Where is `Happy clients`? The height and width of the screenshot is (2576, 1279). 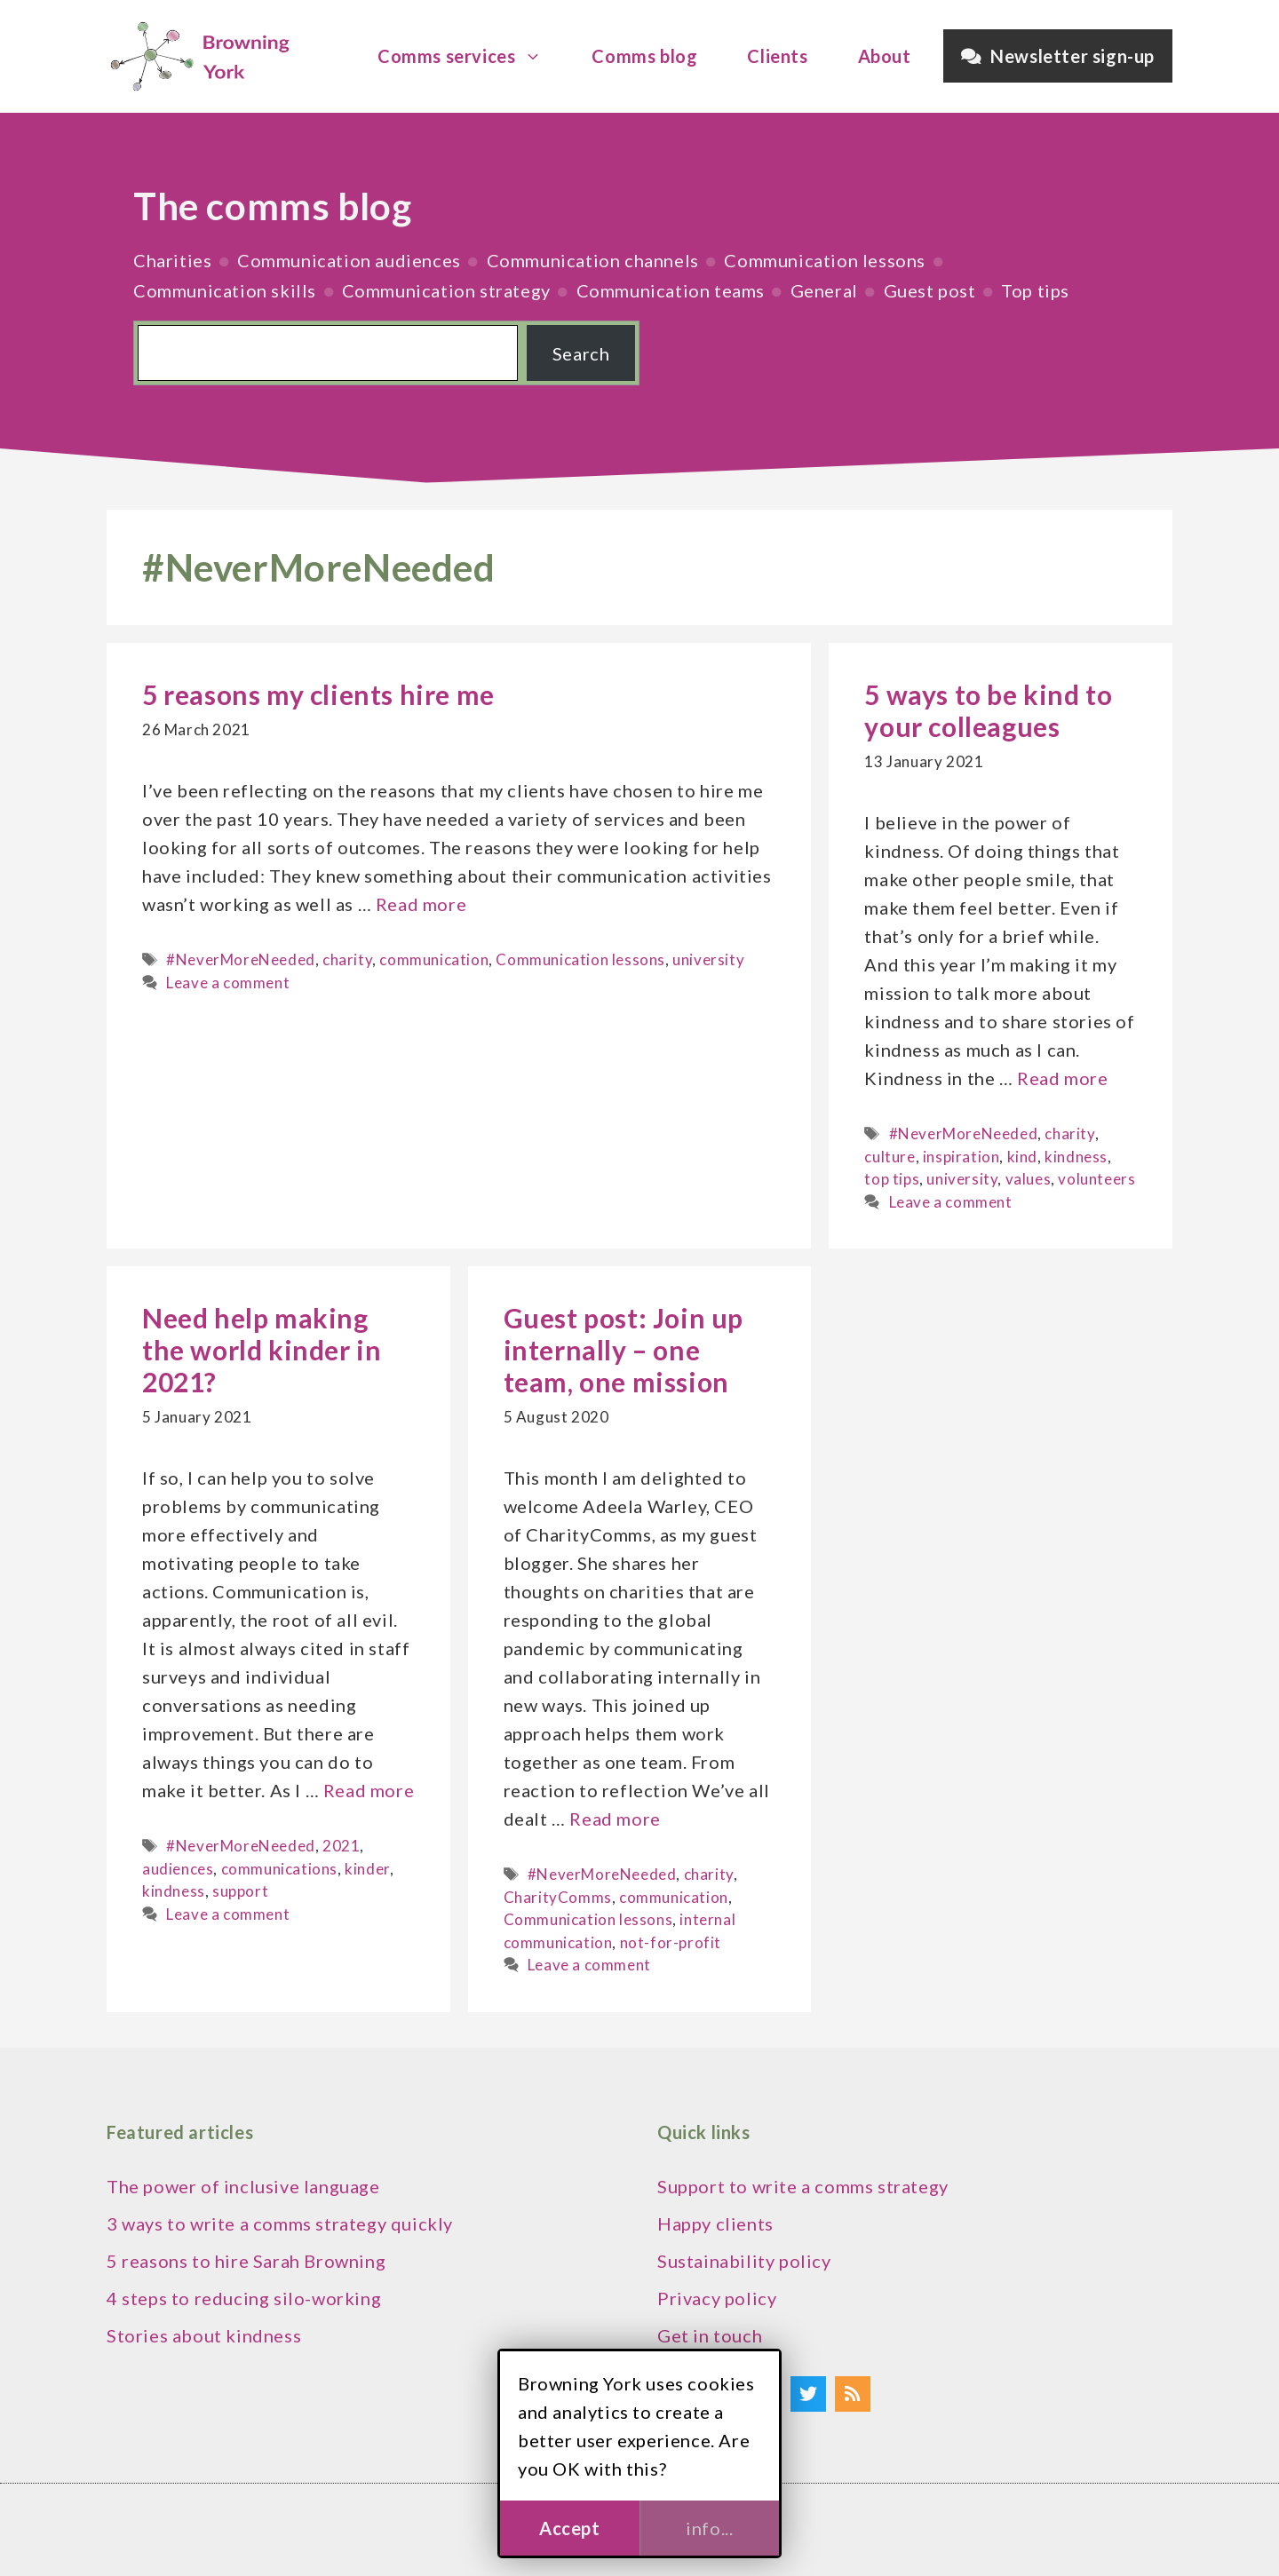 Happy clients is located at coordinates (715, 2223).